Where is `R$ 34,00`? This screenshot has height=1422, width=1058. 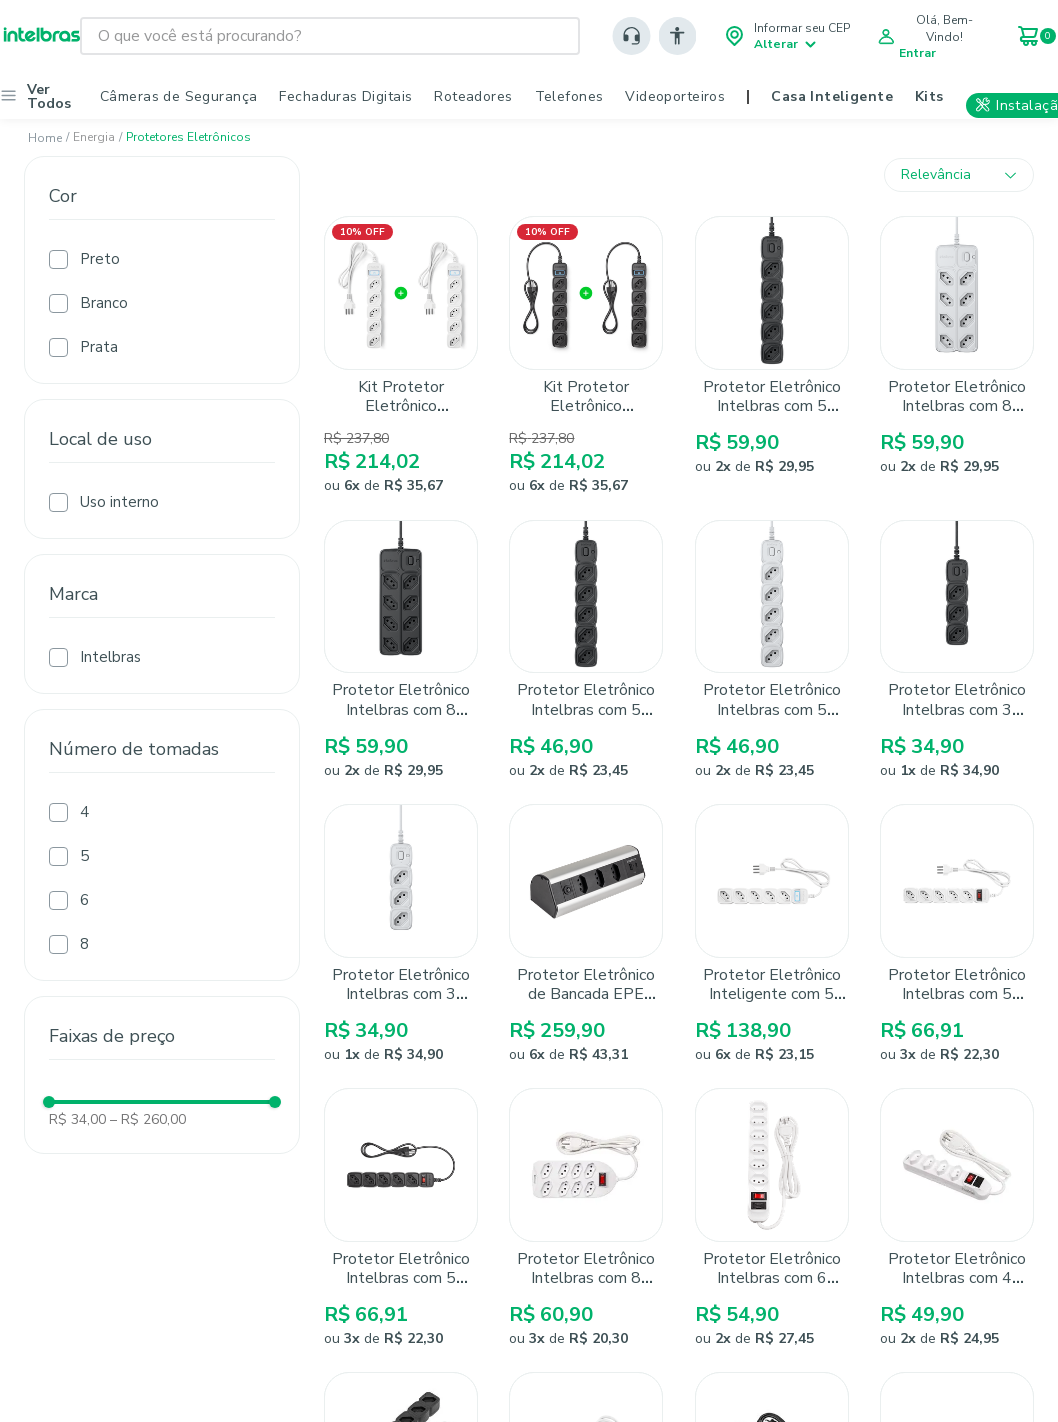
R$ 34,00 is located at coordinates (77, 1120).